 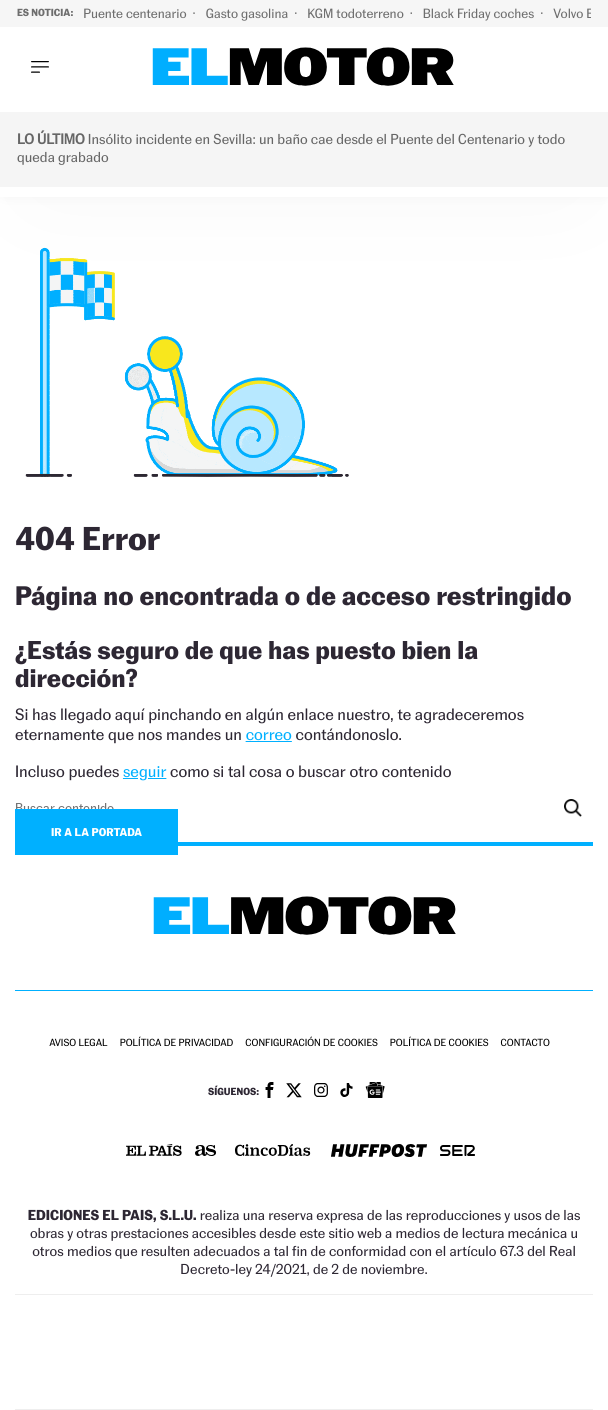 I want to click on Política de cookies, so click(x=439, y=1043).